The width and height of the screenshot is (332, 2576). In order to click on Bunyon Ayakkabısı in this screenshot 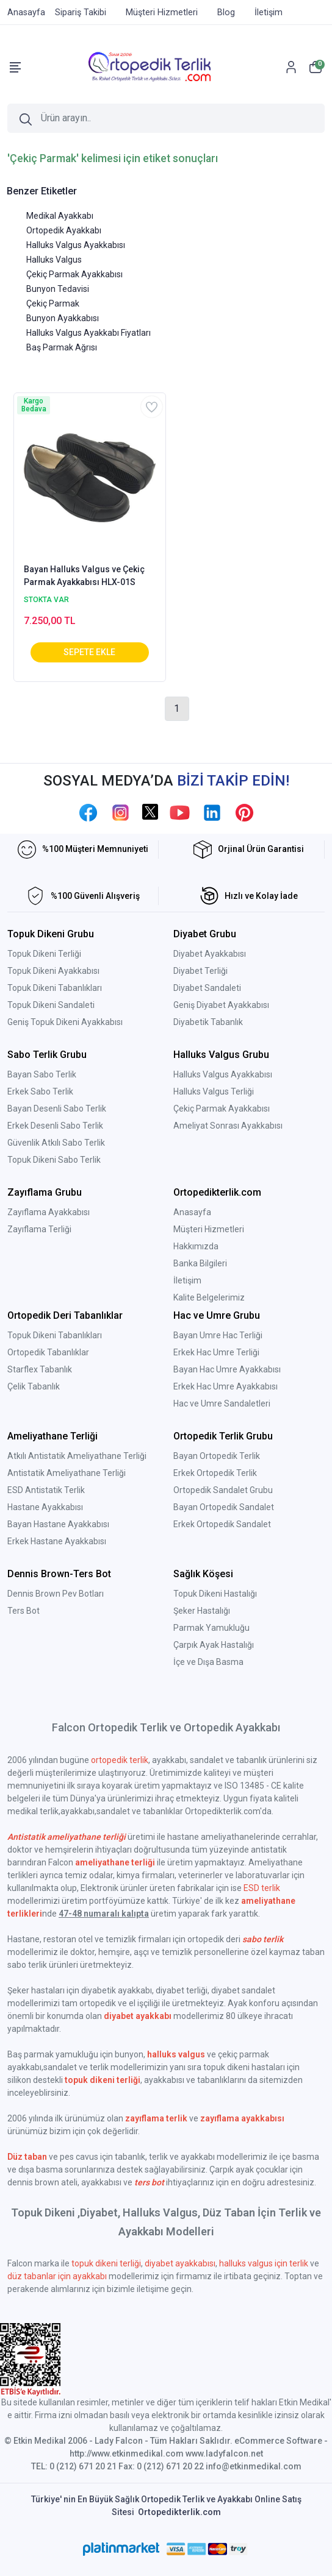, I will do `click(62, 318)`.